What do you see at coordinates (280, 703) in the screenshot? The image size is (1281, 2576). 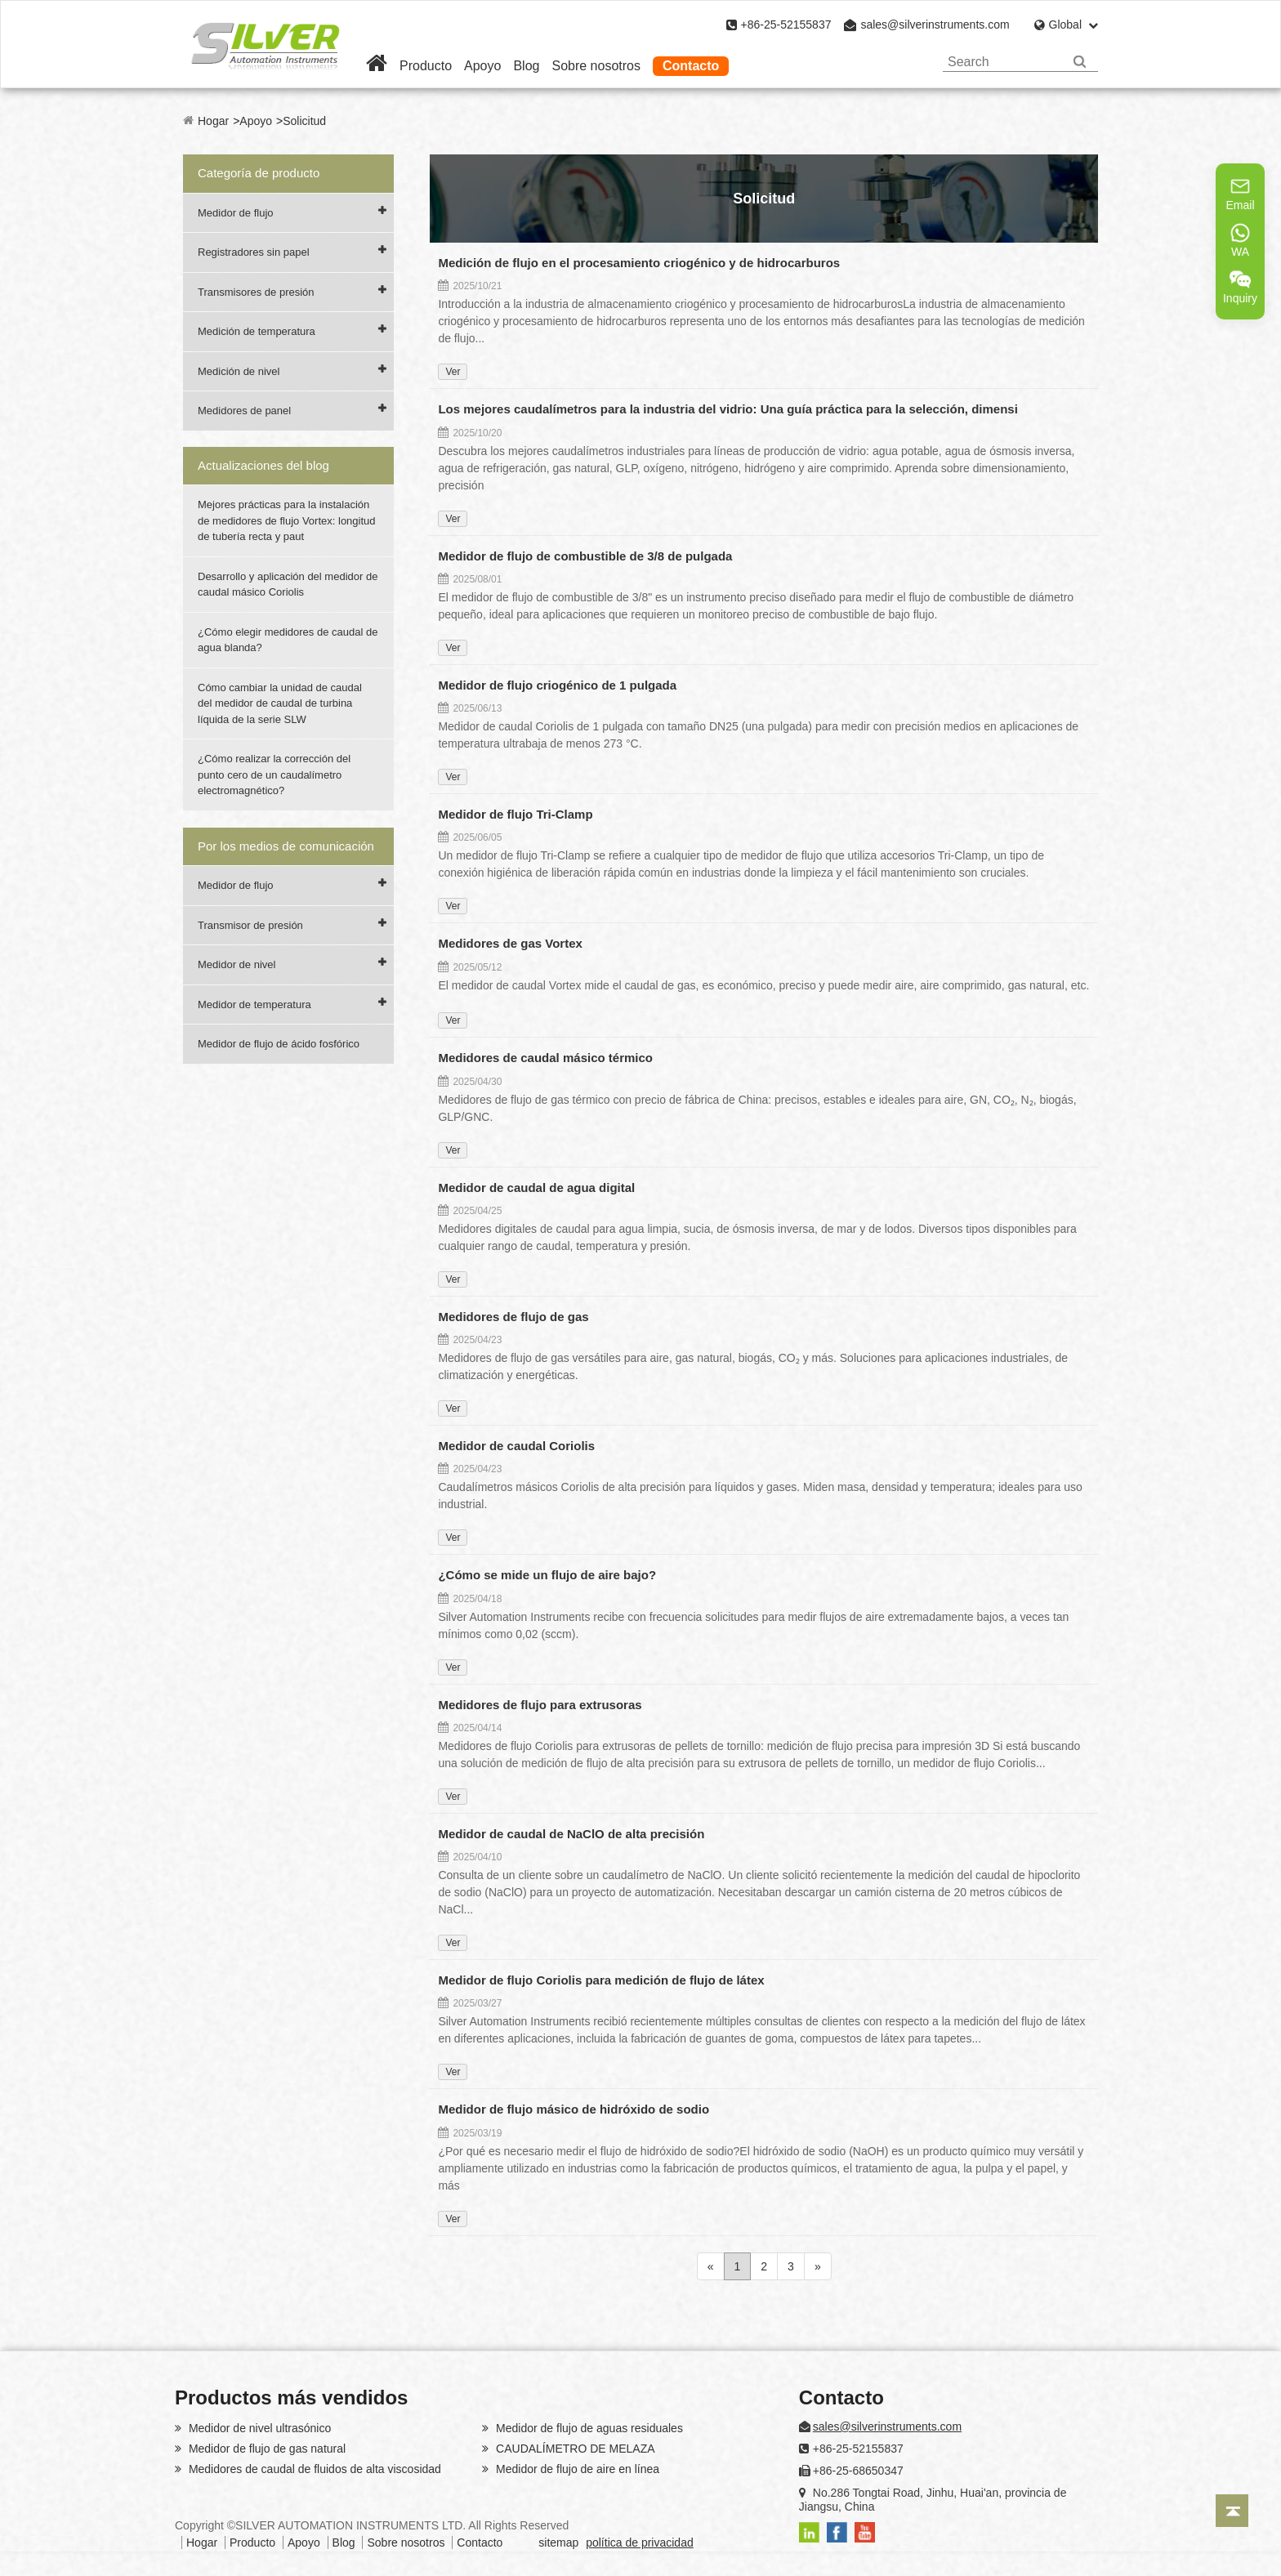 I see `Cómo cambiar la unidad de caudal del medidor de caudal de turbina líquida de la serie SLW` at bounding box center [280, 703].